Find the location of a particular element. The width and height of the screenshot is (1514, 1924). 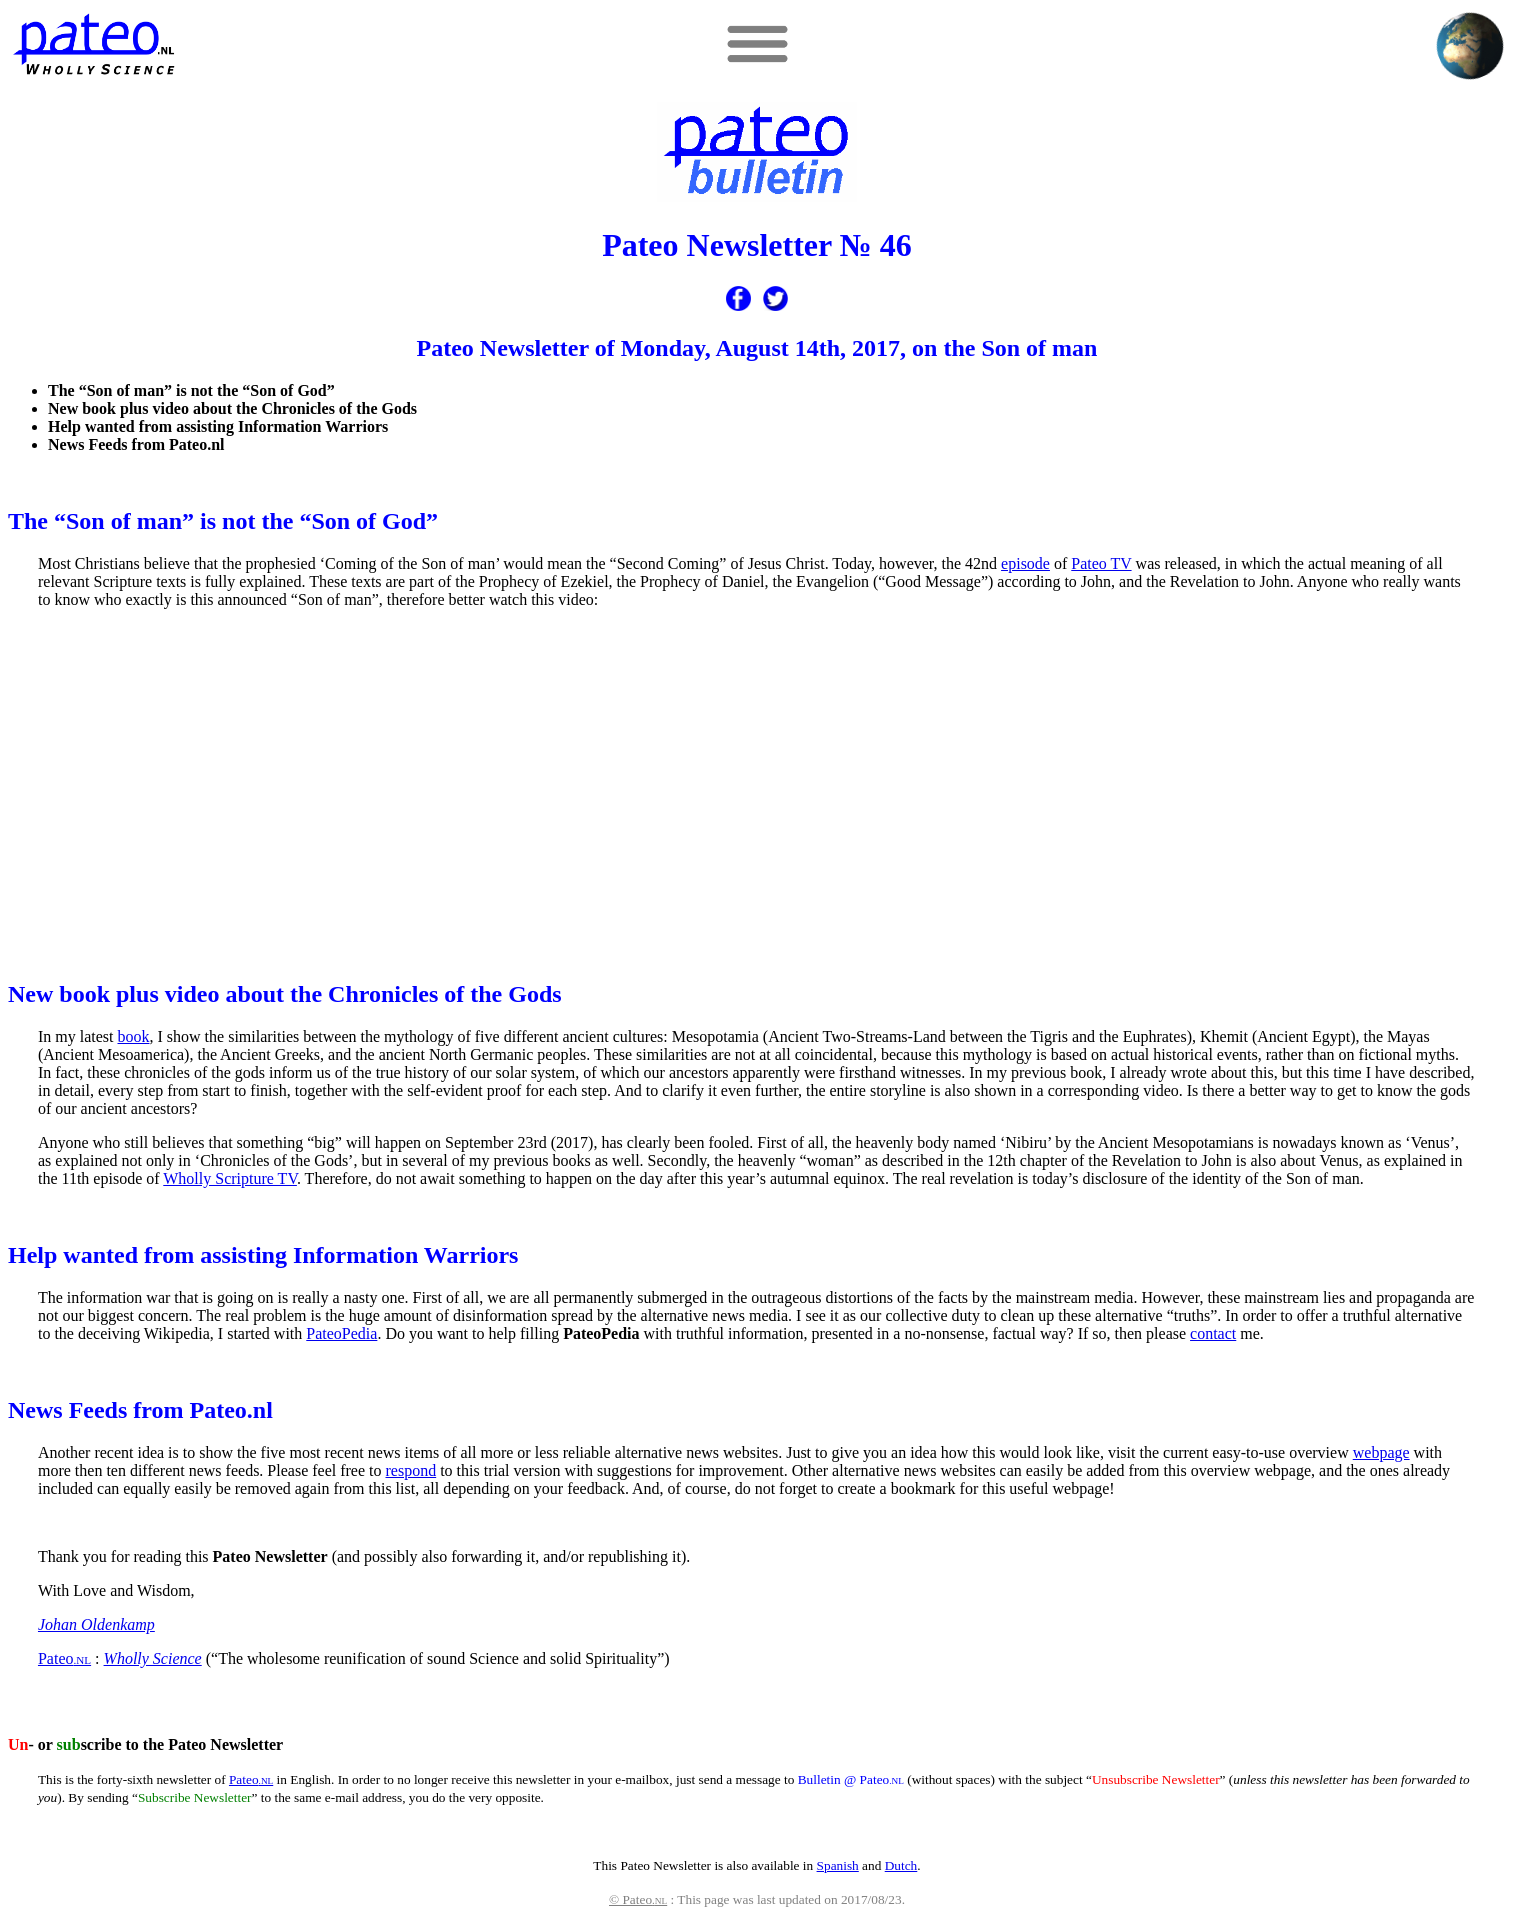

book is located at coordinates (134, 1036).